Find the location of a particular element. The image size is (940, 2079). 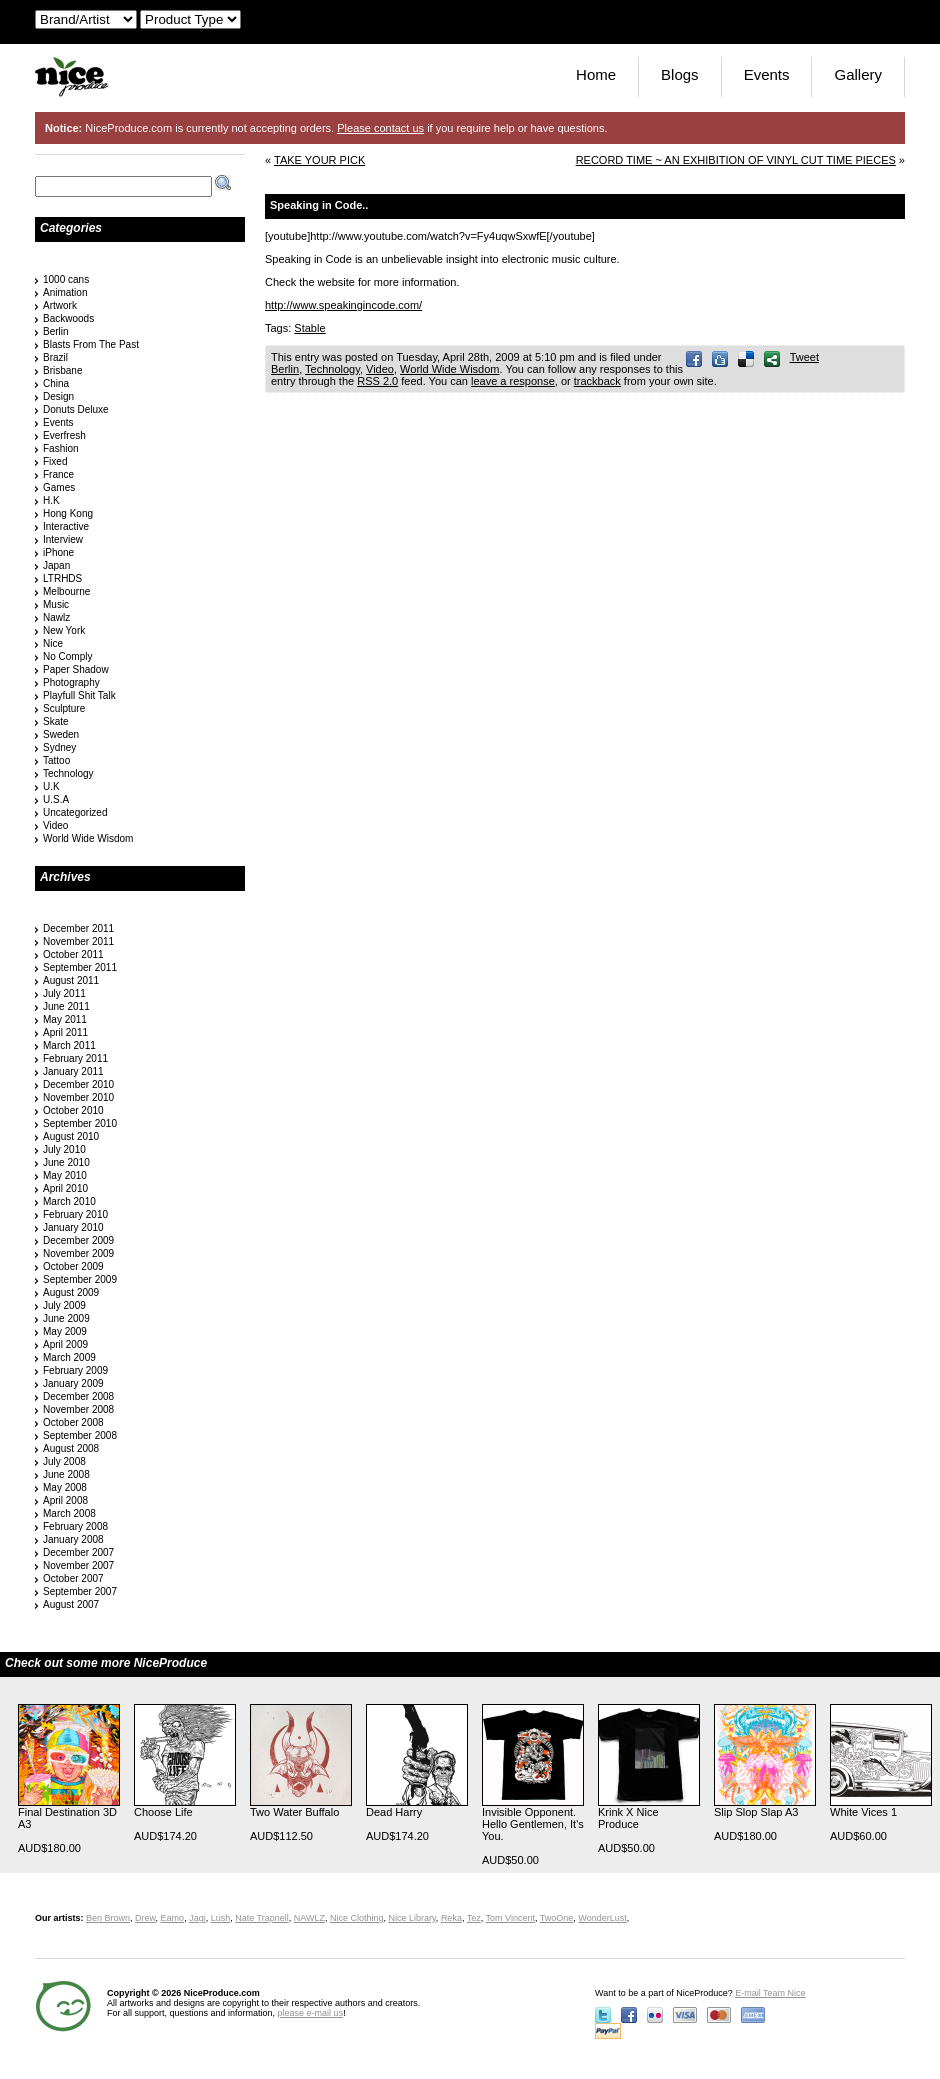

September 2007 is located at coordinates (80, 1591).